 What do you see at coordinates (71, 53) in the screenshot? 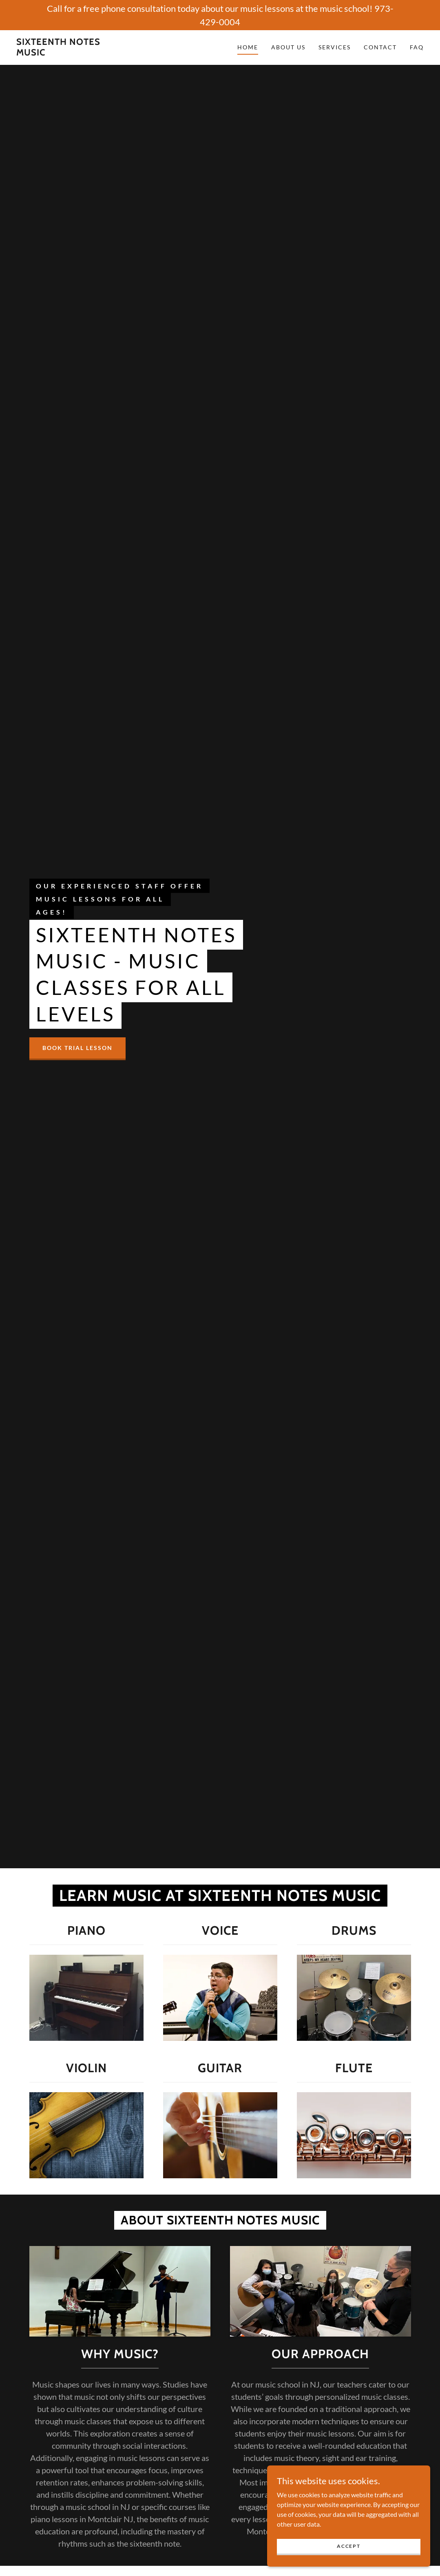
I see `[link]` at bounding box center [71, 53].